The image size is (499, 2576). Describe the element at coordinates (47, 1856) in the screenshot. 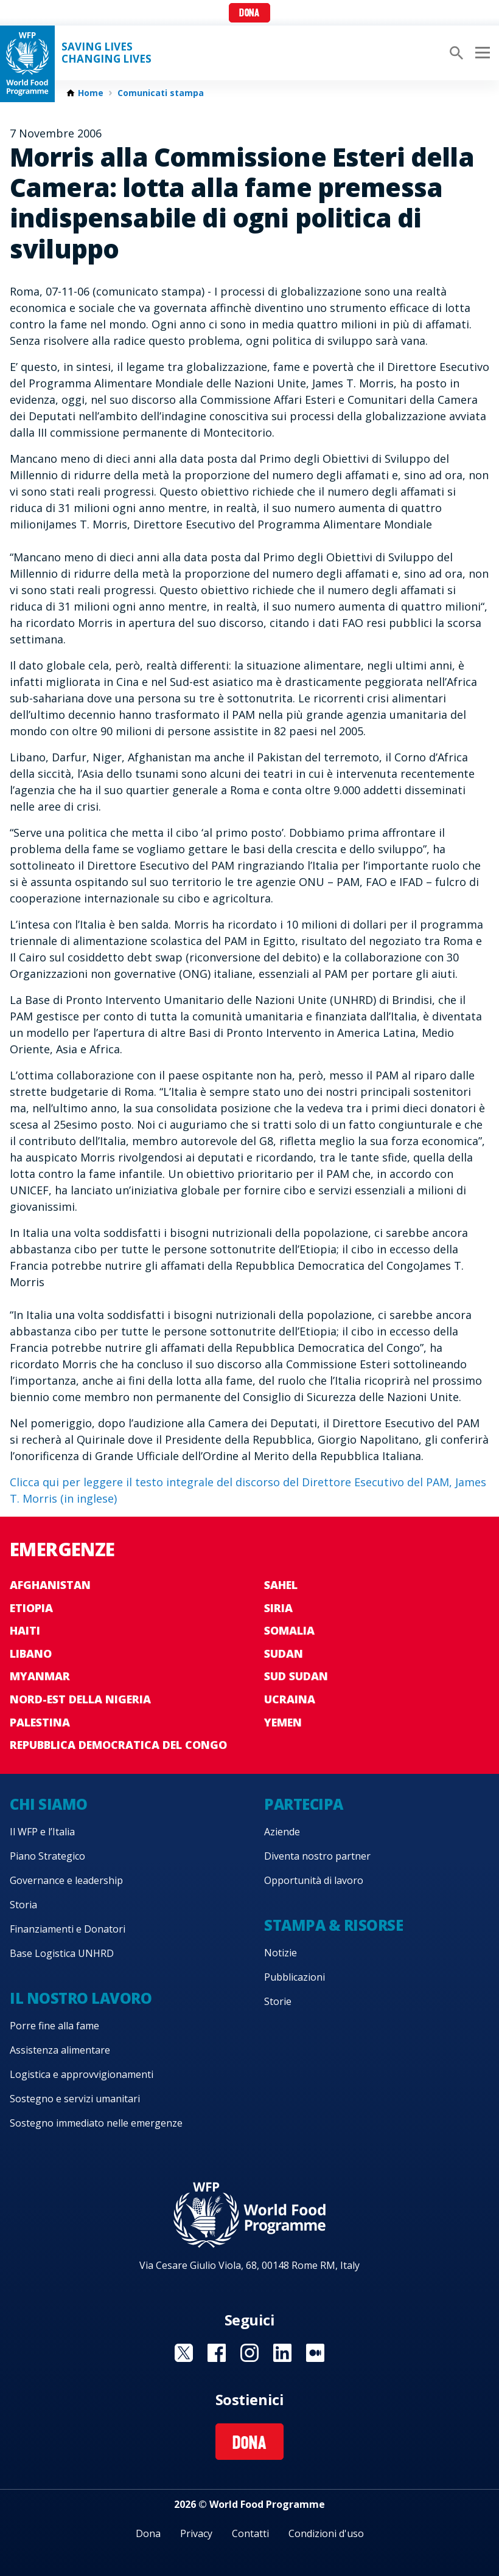

I see `Piano Strategico` at that location.